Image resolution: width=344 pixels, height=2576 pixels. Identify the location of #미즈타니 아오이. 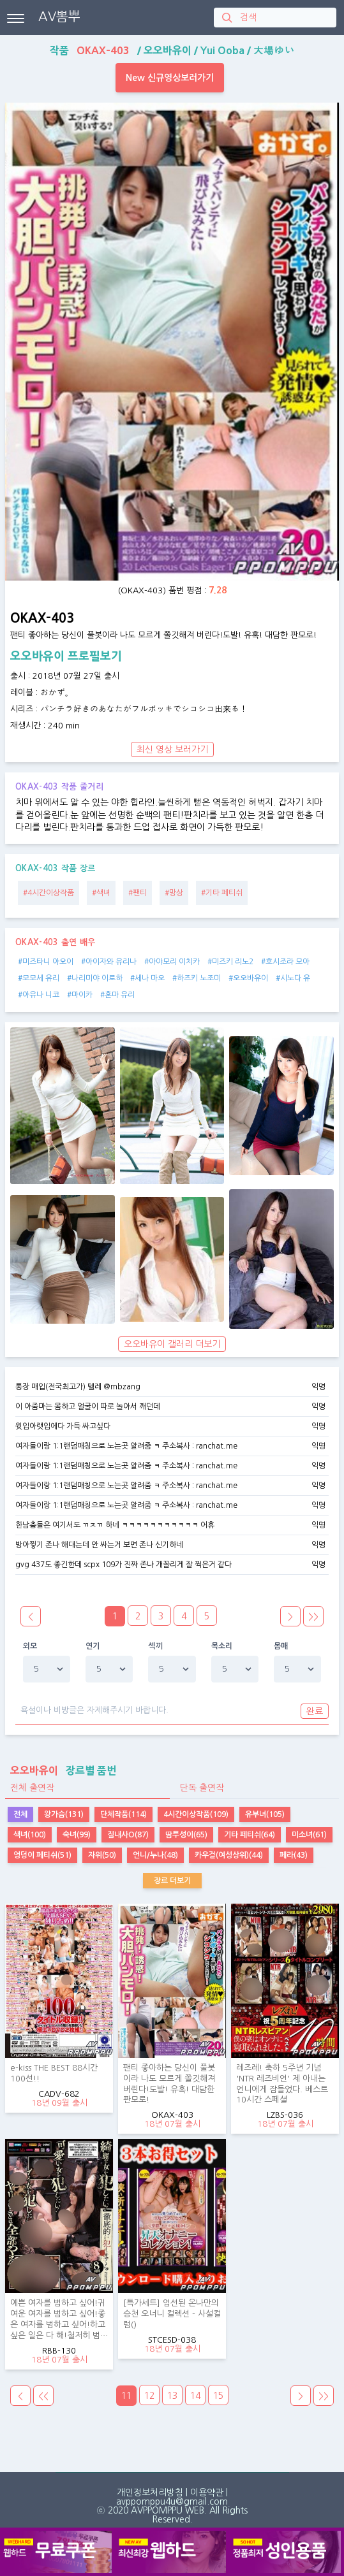
(45, 962).